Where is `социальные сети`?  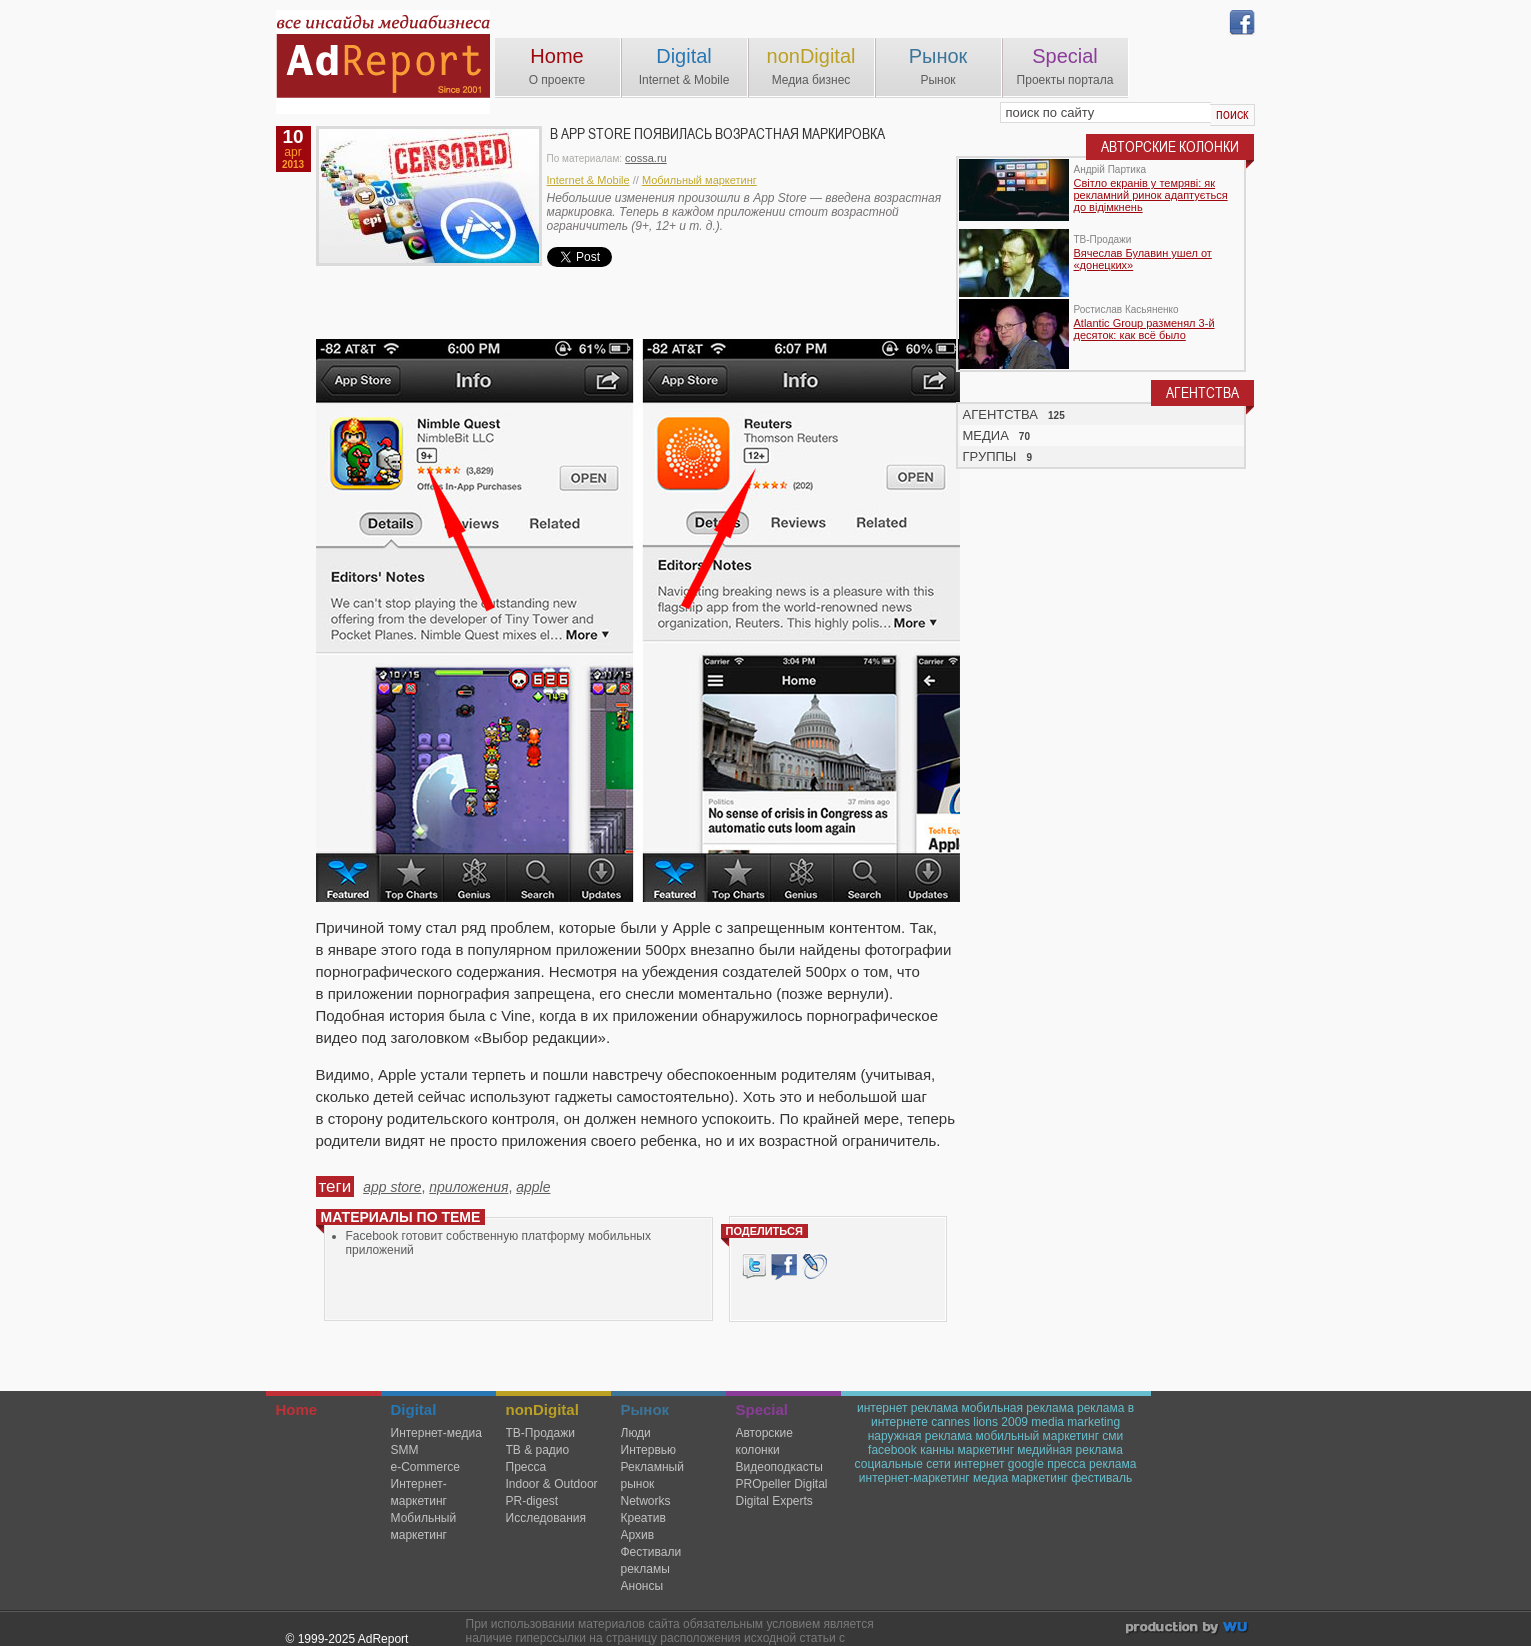 социальные сети is located at coordinates (903, 1464).